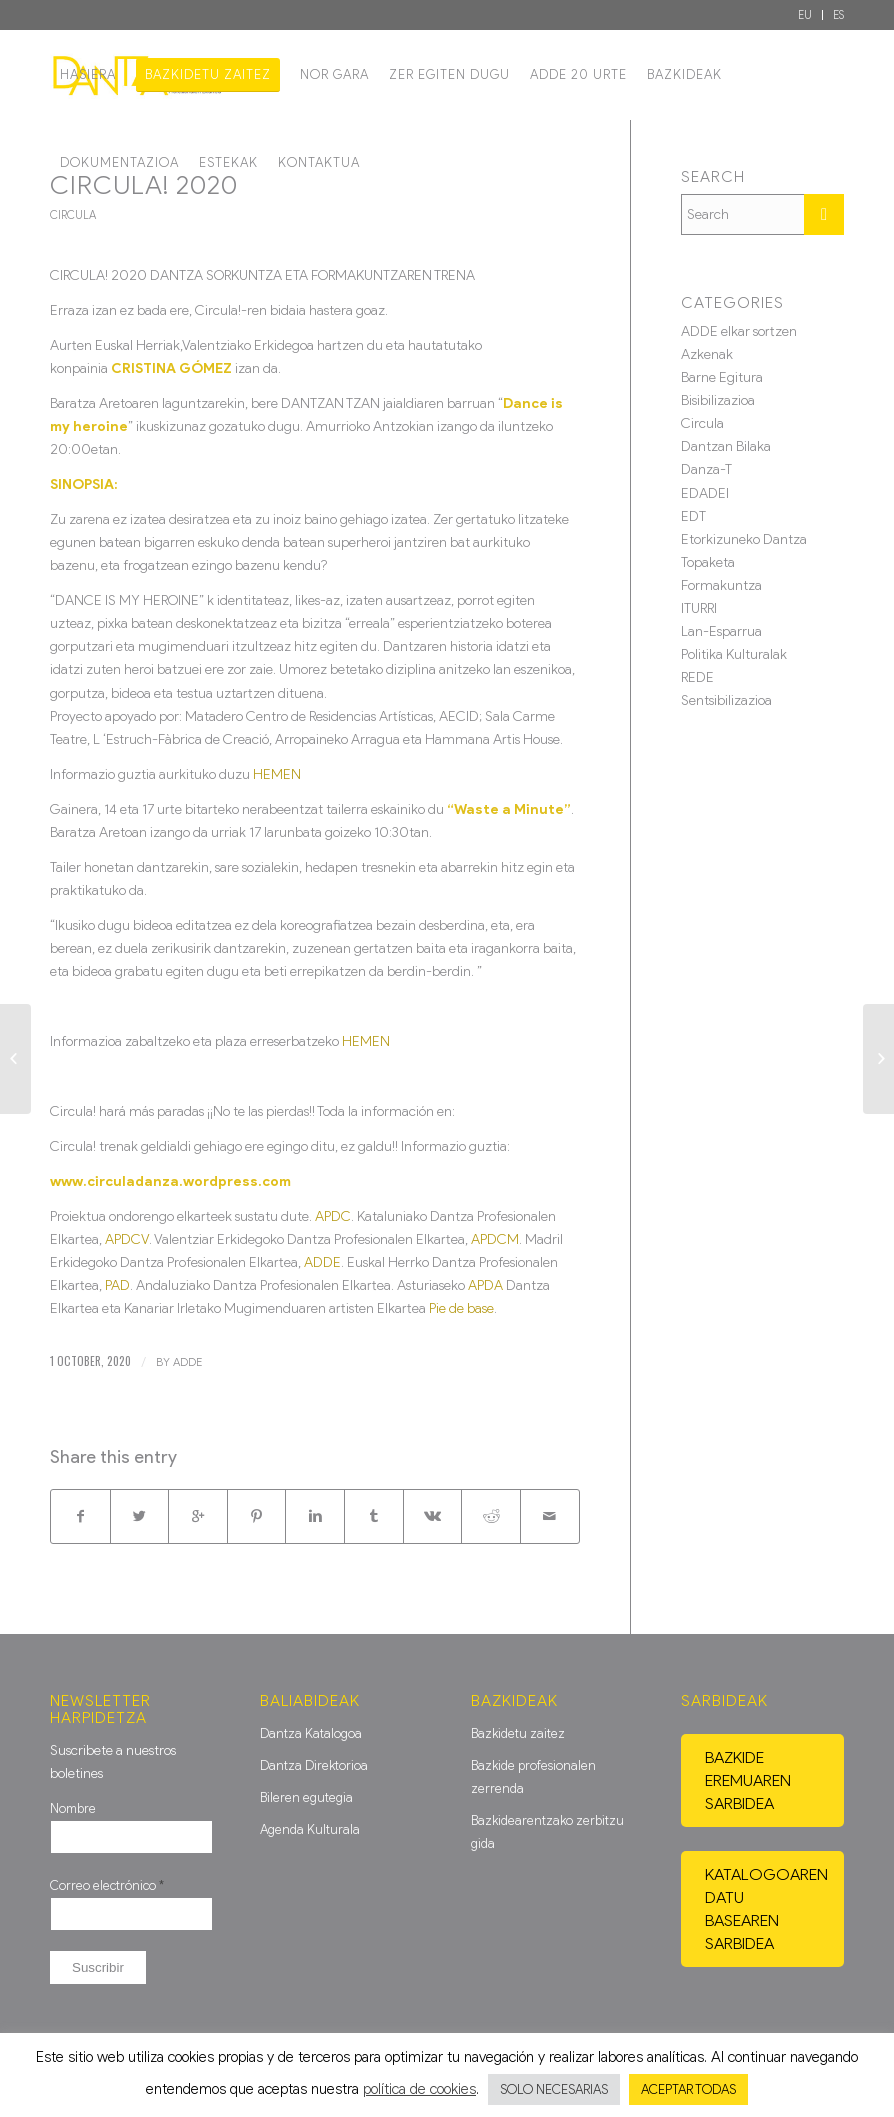 This screenshot has height=2117, width=894. I want to click on Lan-Esparrua, so click(721, 631).